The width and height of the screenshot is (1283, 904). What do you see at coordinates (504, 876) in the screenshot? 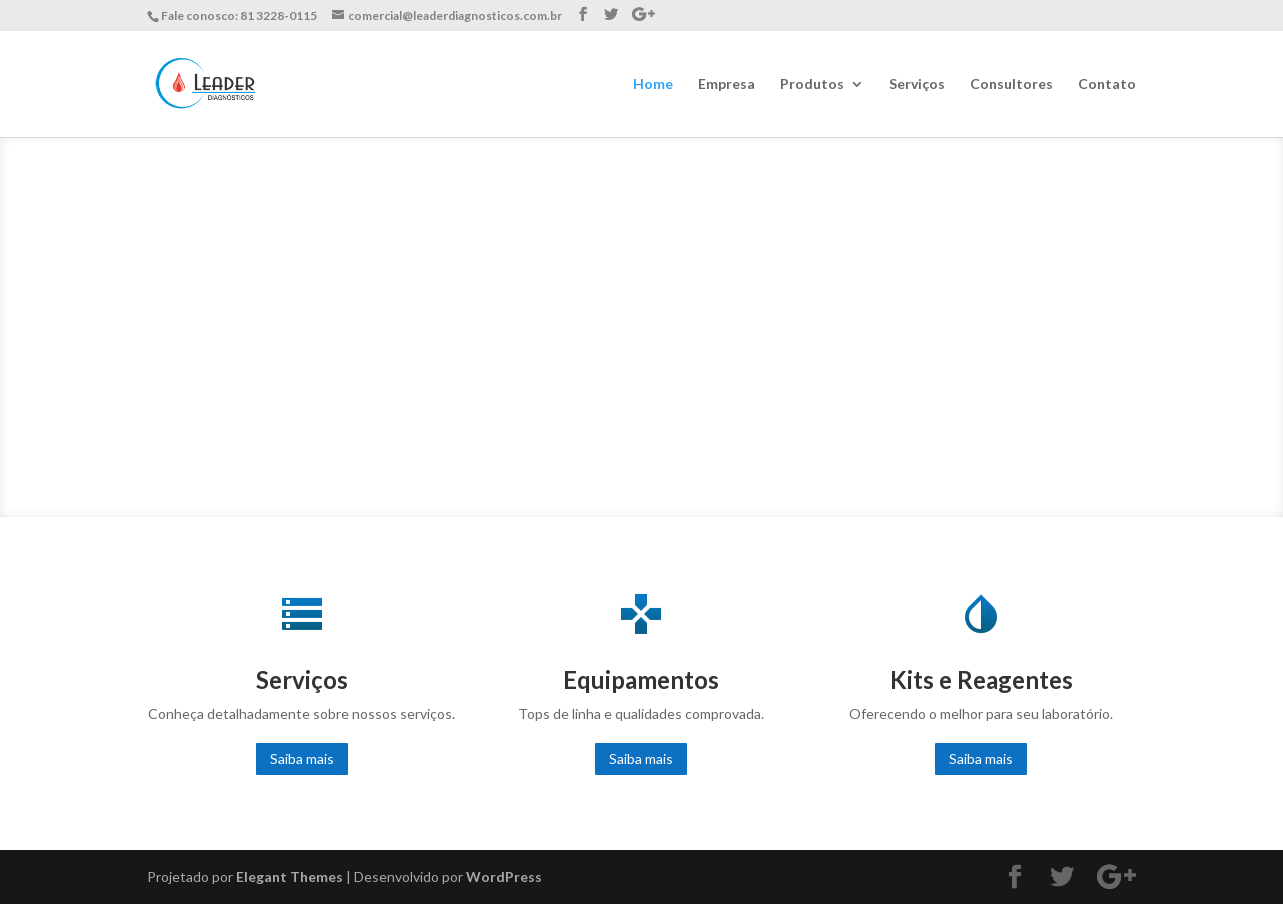
I see `WordPress` at bounding box center [504, 876].